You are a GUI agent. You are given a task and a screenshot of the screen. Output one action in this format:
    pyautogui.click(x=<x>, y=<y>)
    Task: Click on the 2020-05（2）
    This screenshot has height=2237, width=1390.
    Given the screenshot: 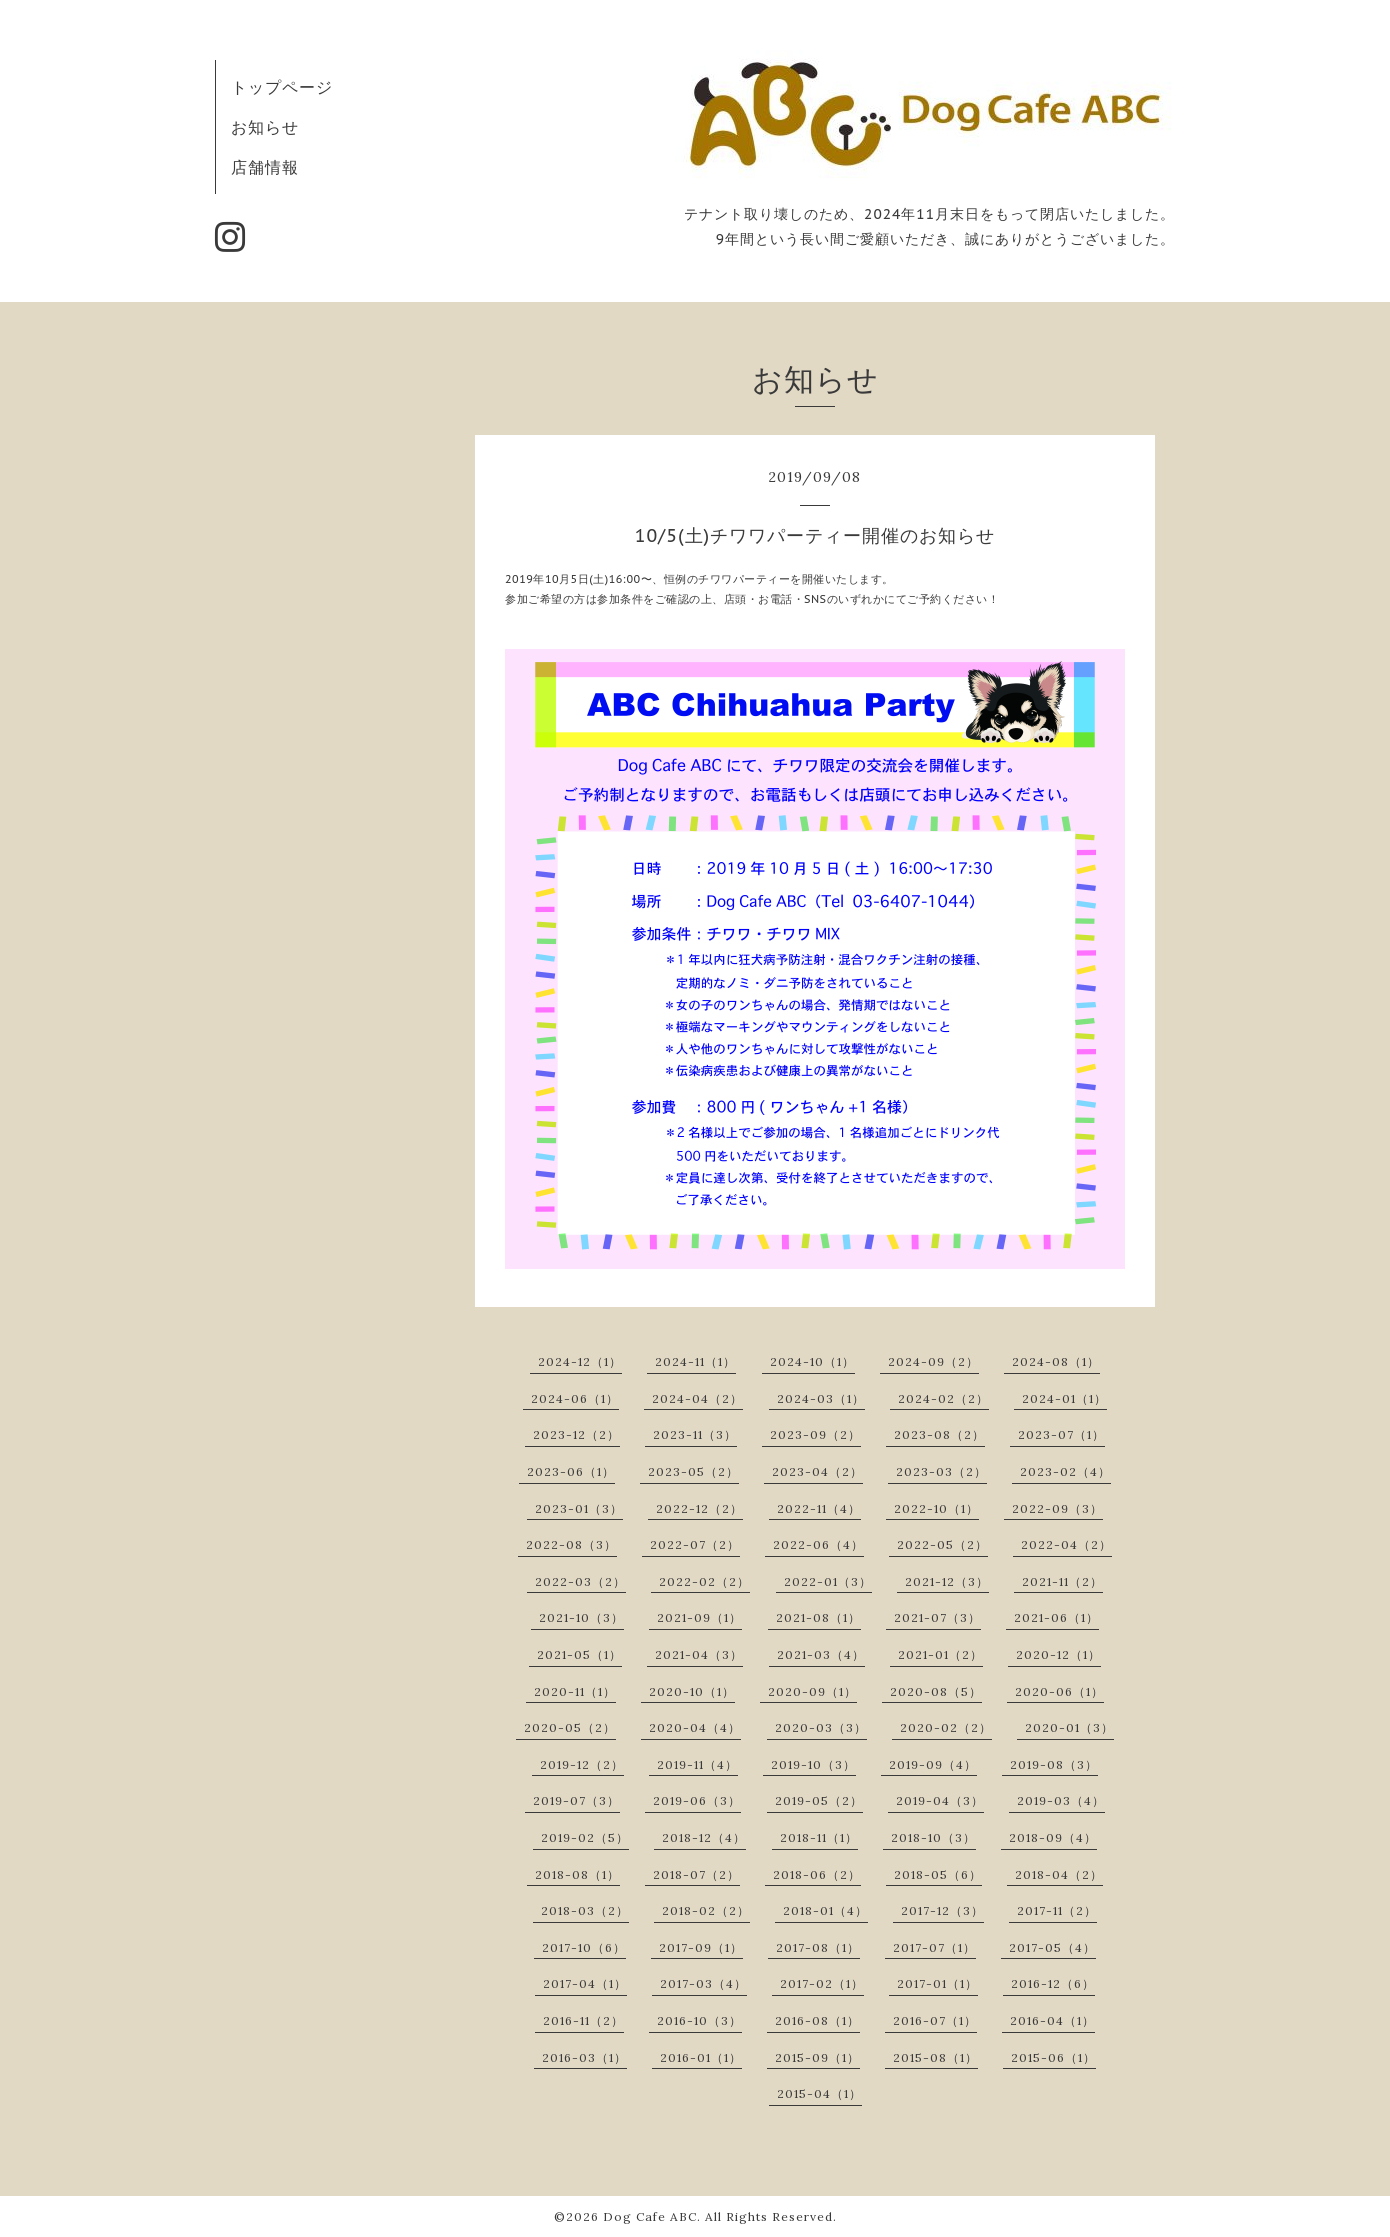 What is the action you would take?
    pyautogui.click(x=570, y=1727)
    